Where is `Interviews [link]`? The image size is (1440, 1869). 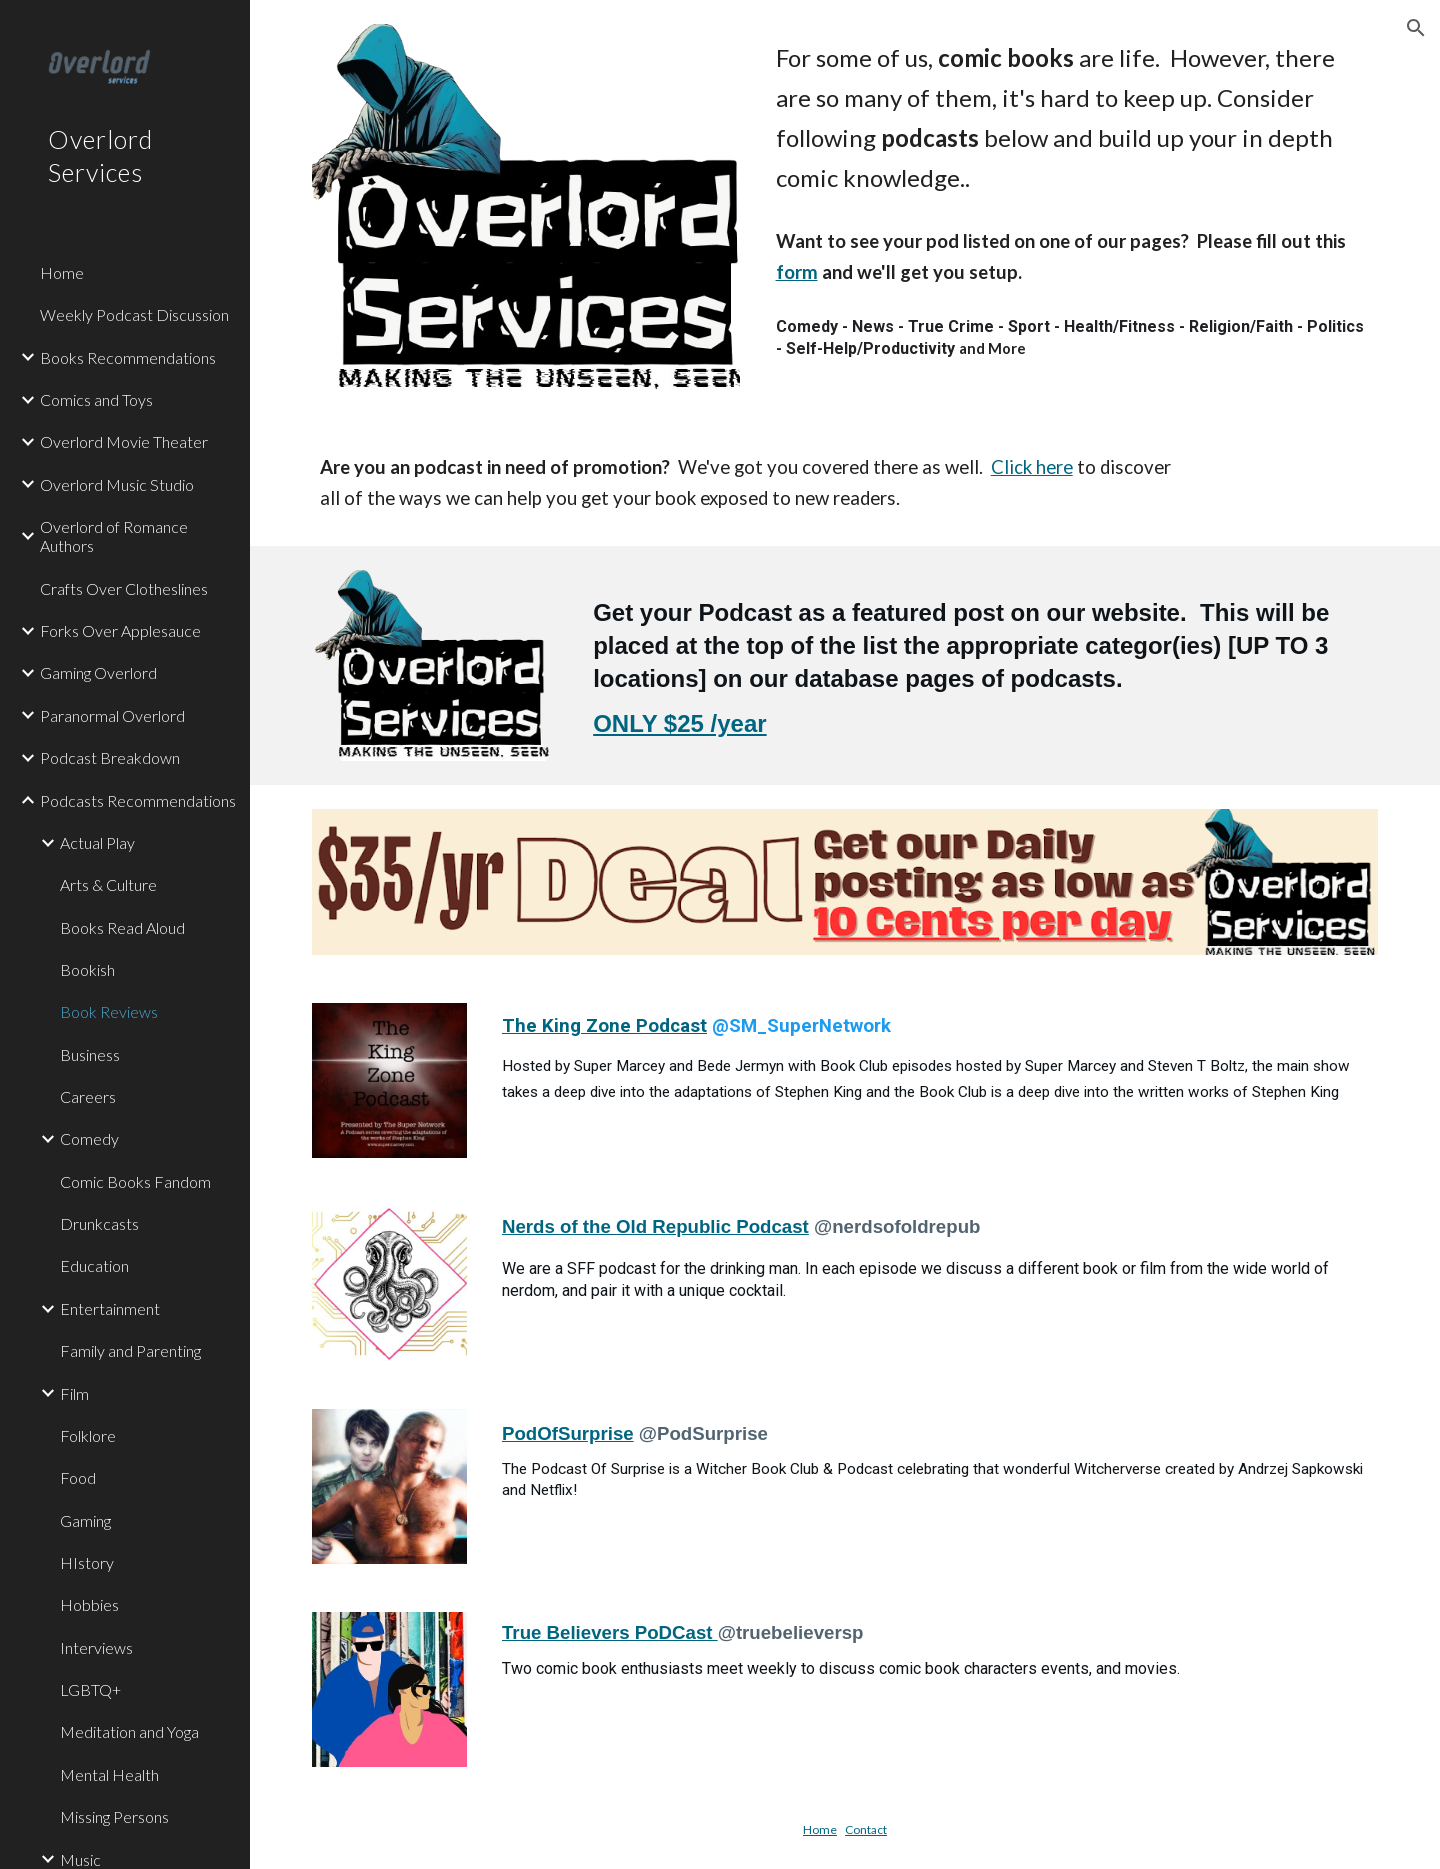
Interviews [link] is located at coordinates (96, 1647).